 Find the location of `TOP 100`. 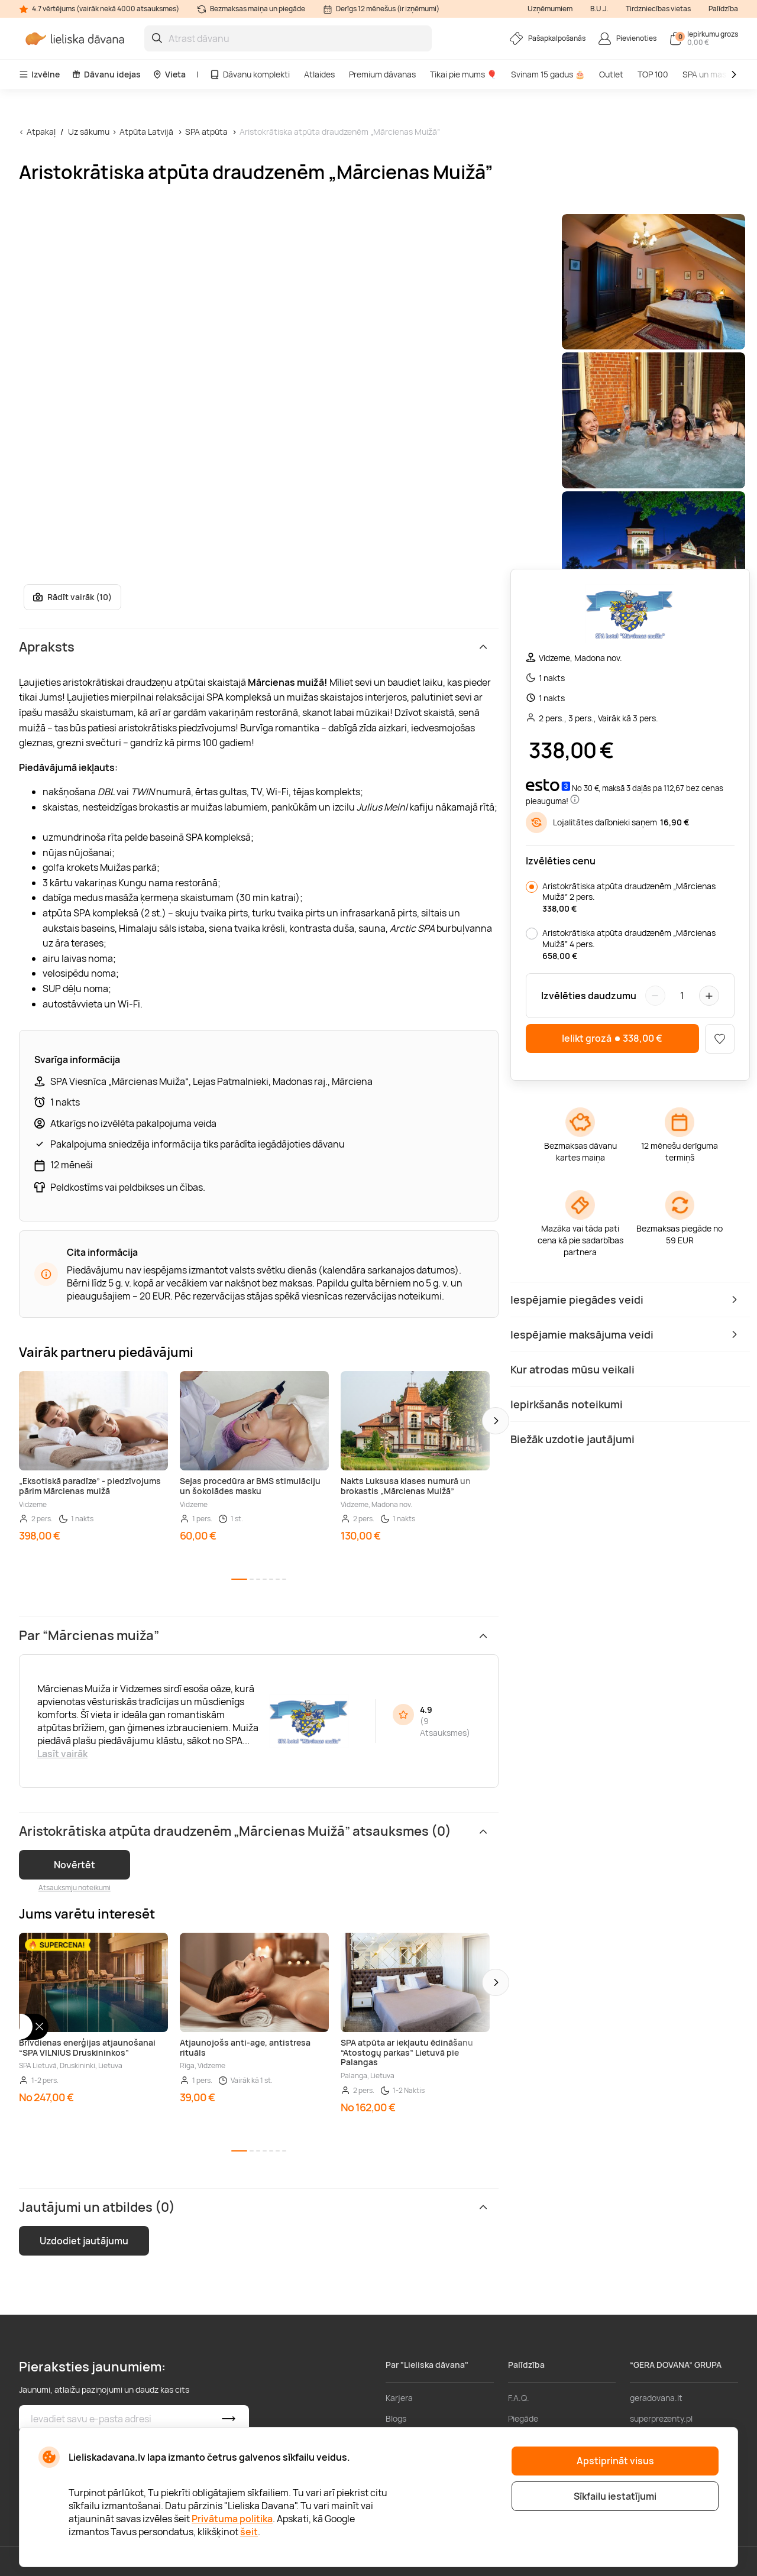

TOP 100 is located at coordinates (653, 74).